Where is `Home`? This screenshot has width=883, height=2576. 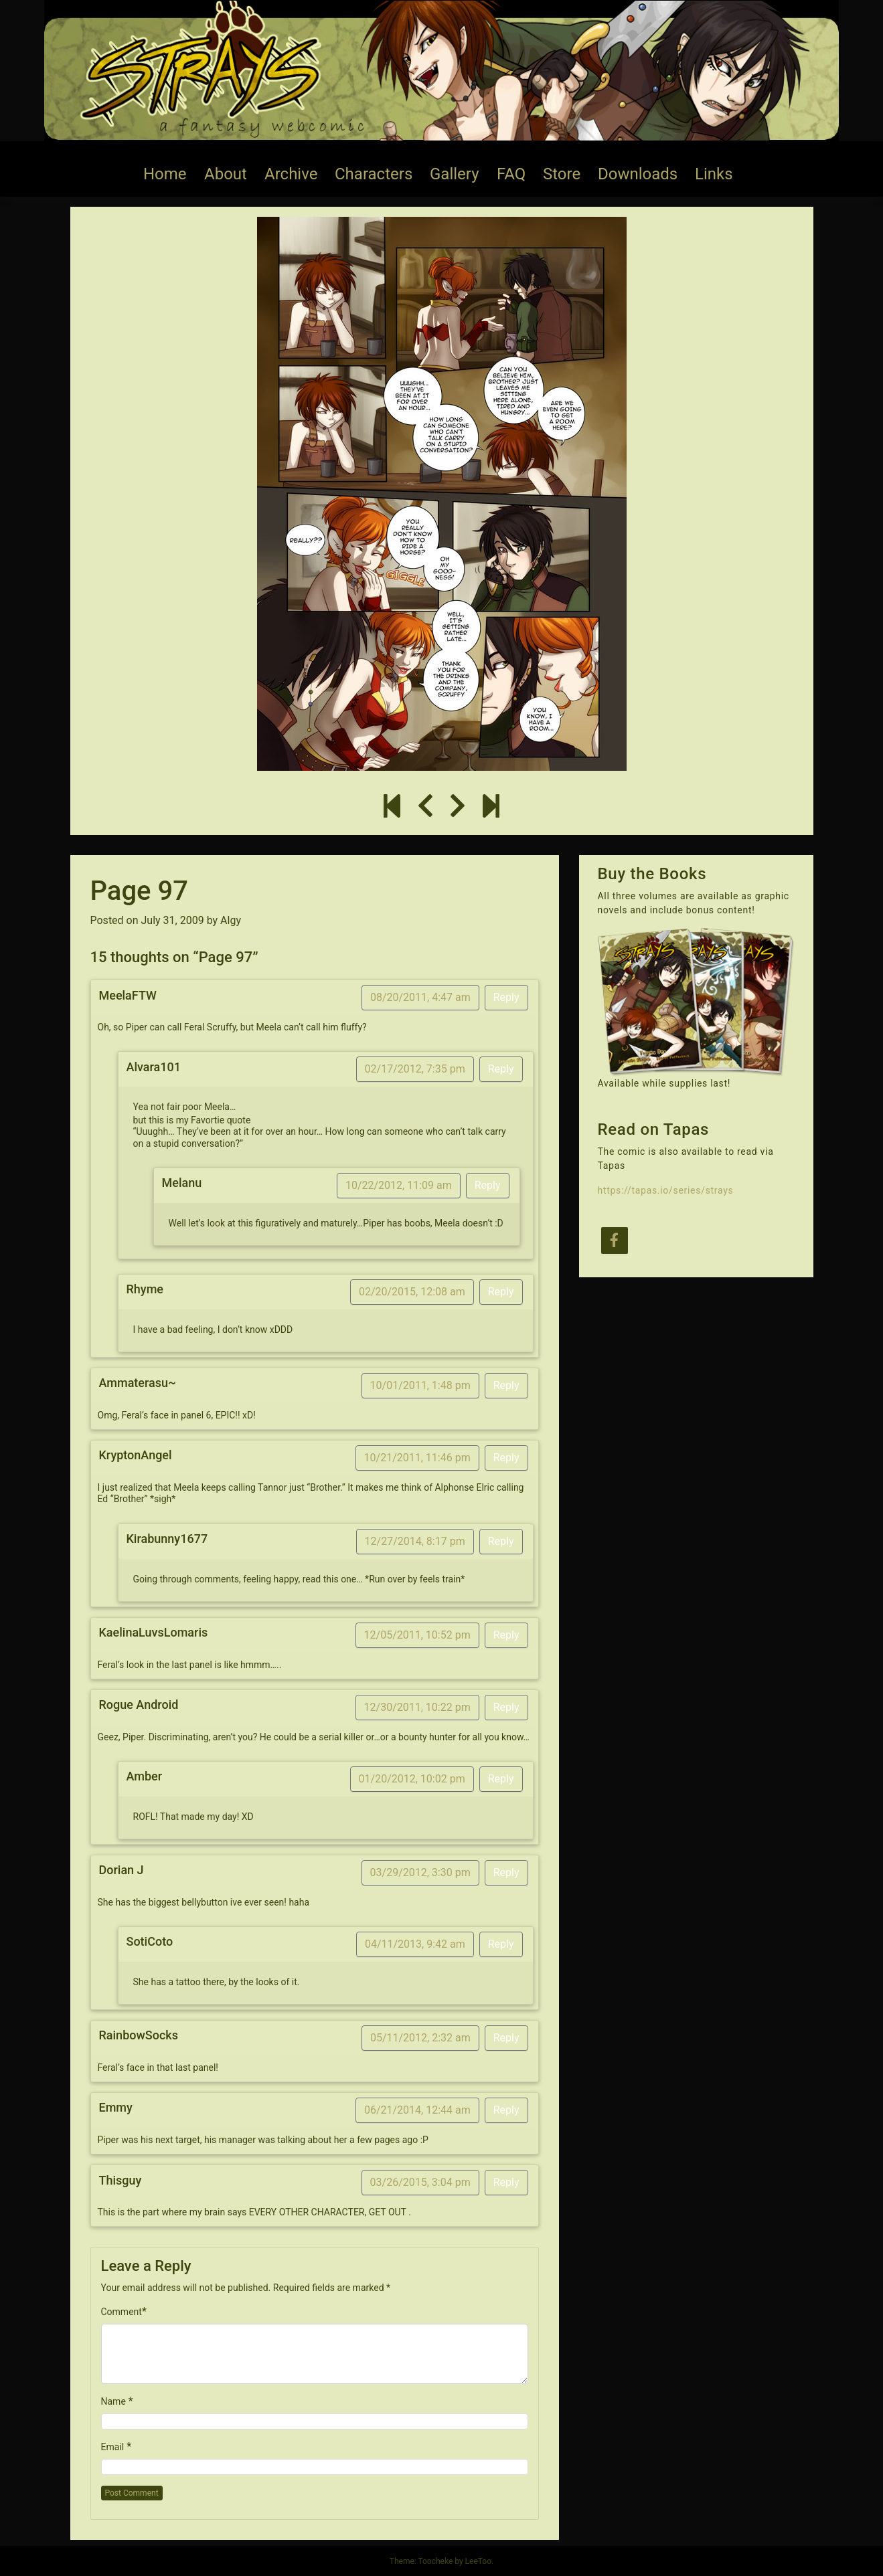
Home is located at coordinates (165, 174).